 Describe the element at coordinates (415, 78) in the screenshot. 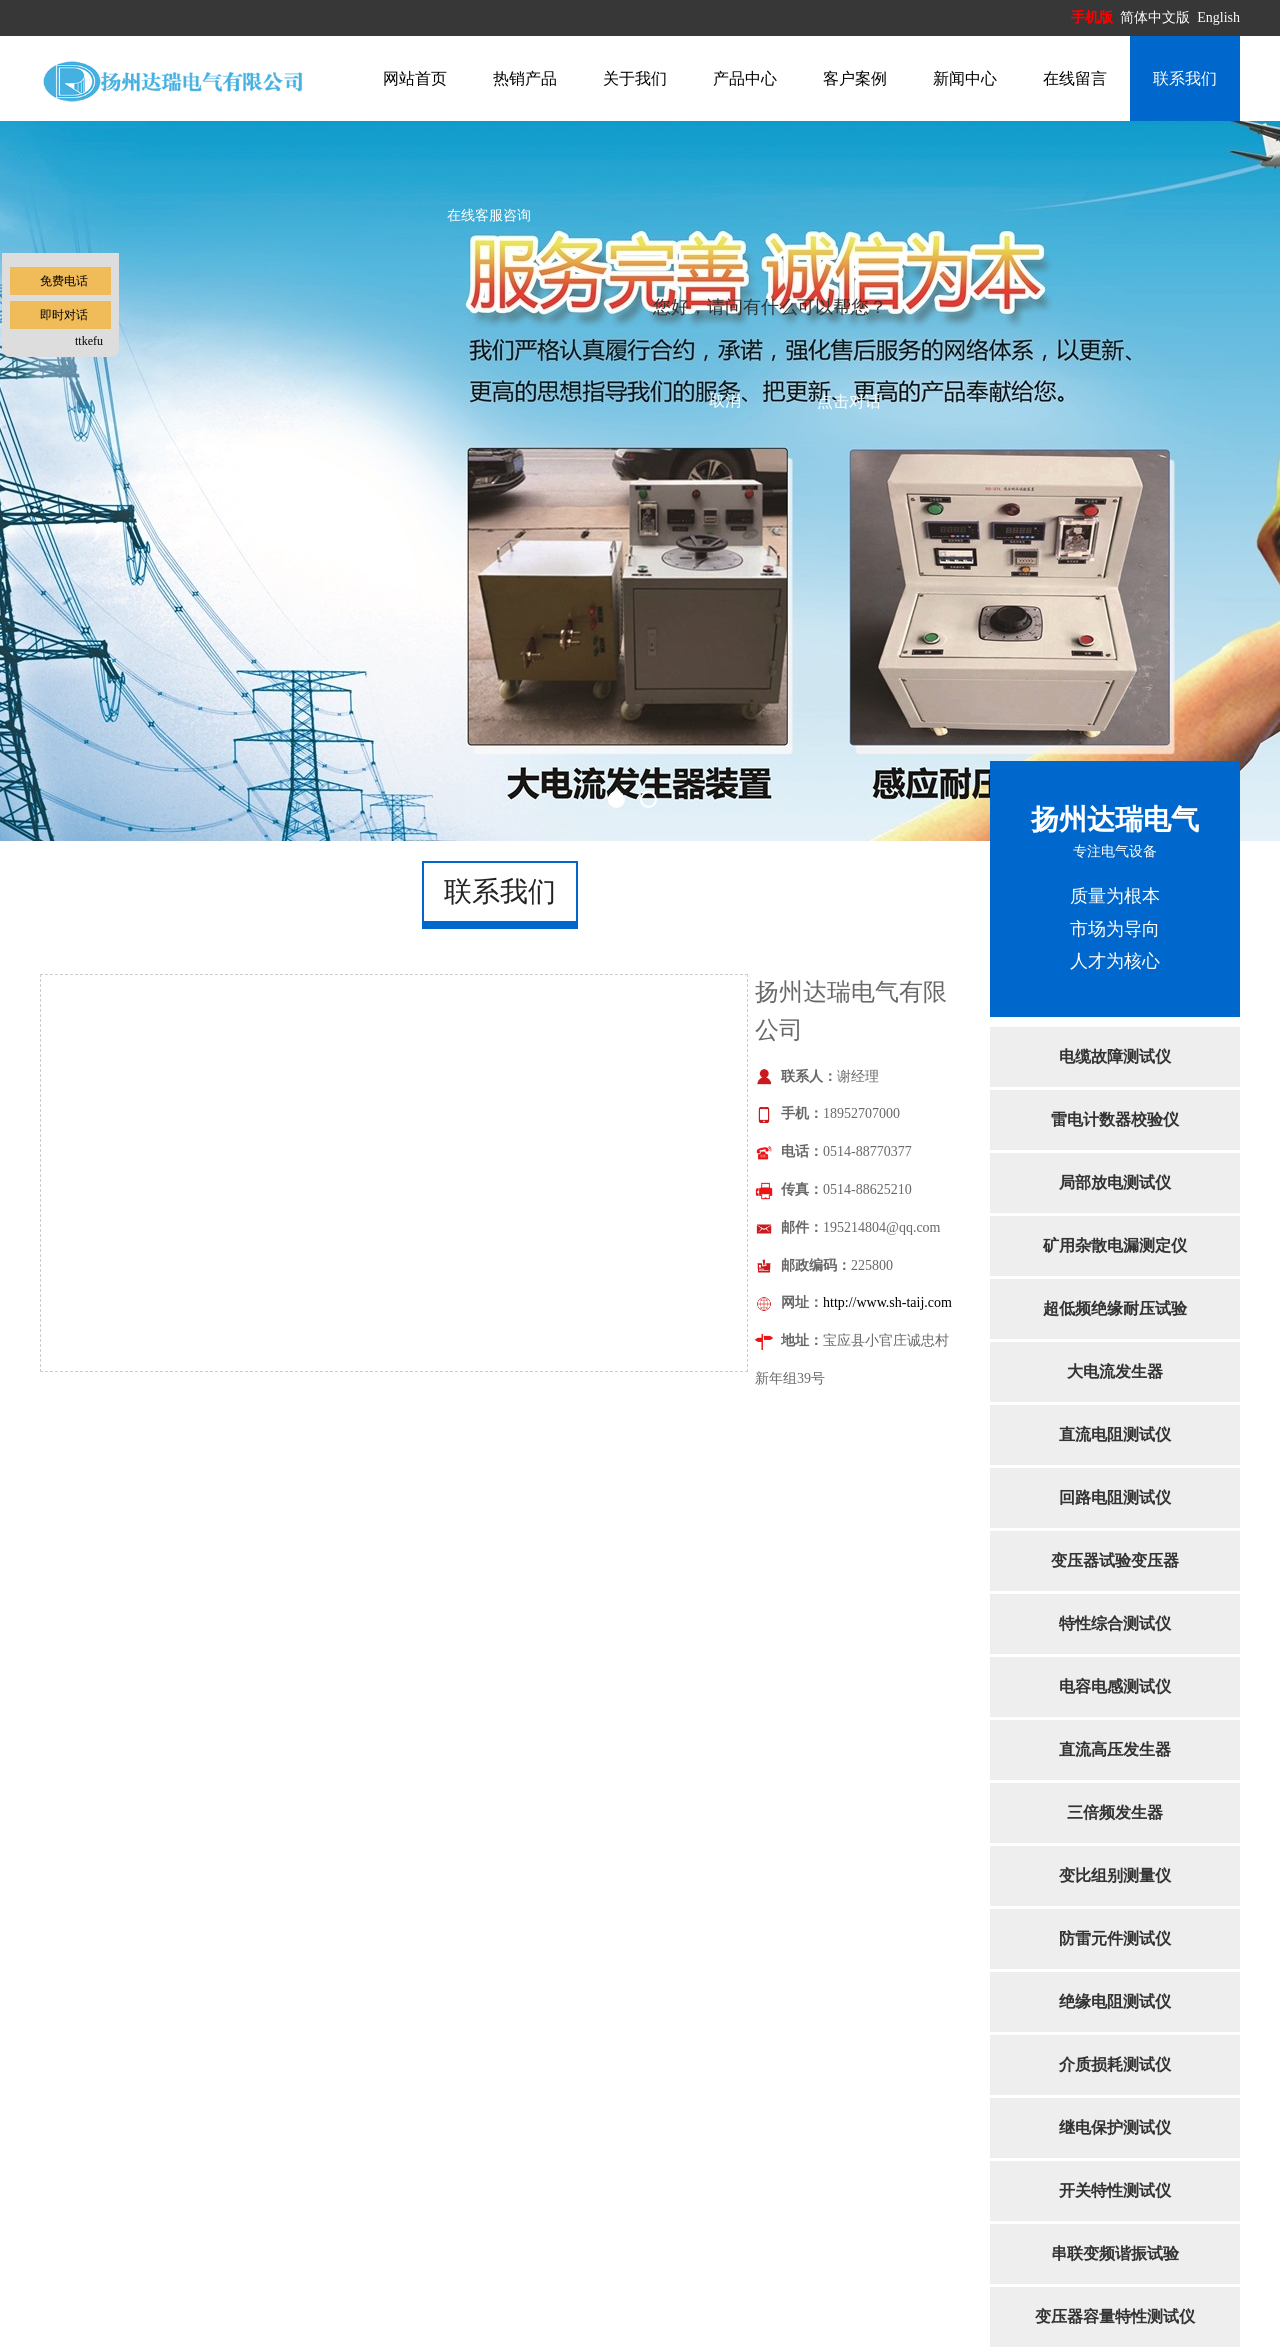

I see `网站首页` at that location.